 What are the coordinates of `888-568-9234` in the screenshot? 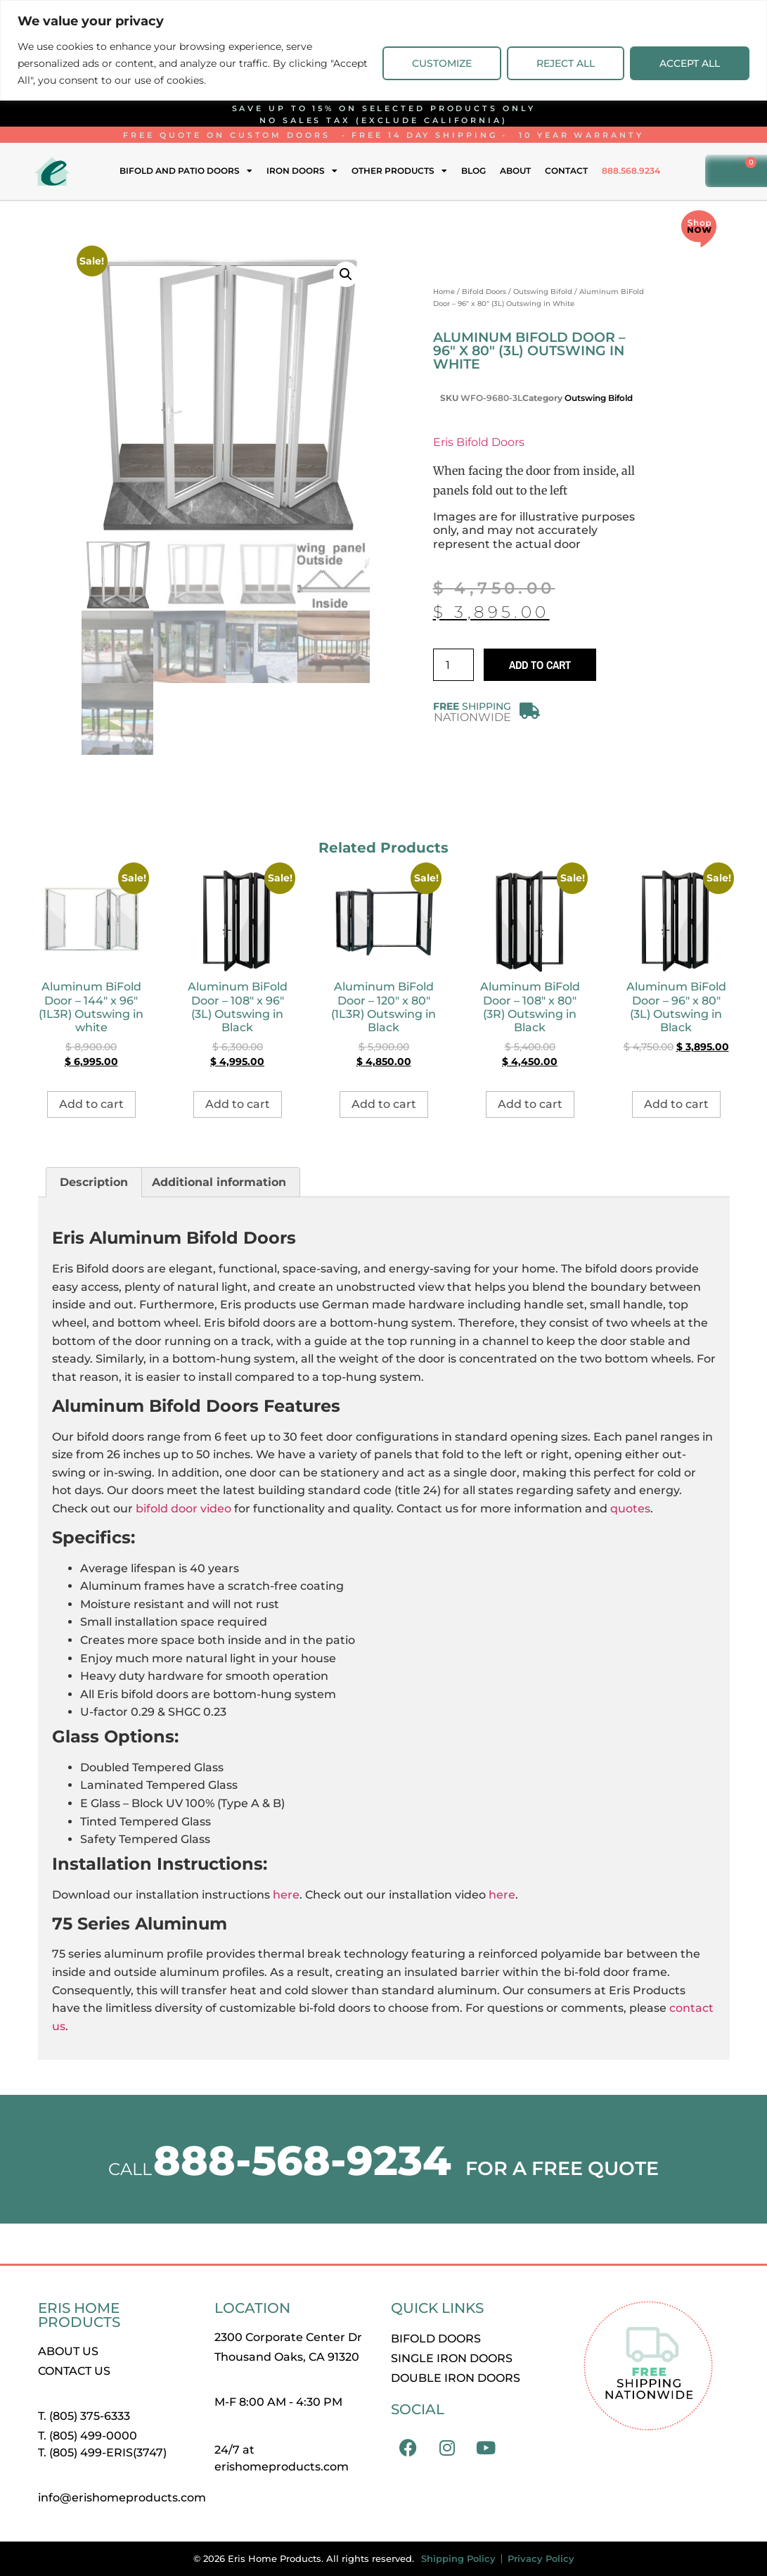 It's located at (302, 2161).